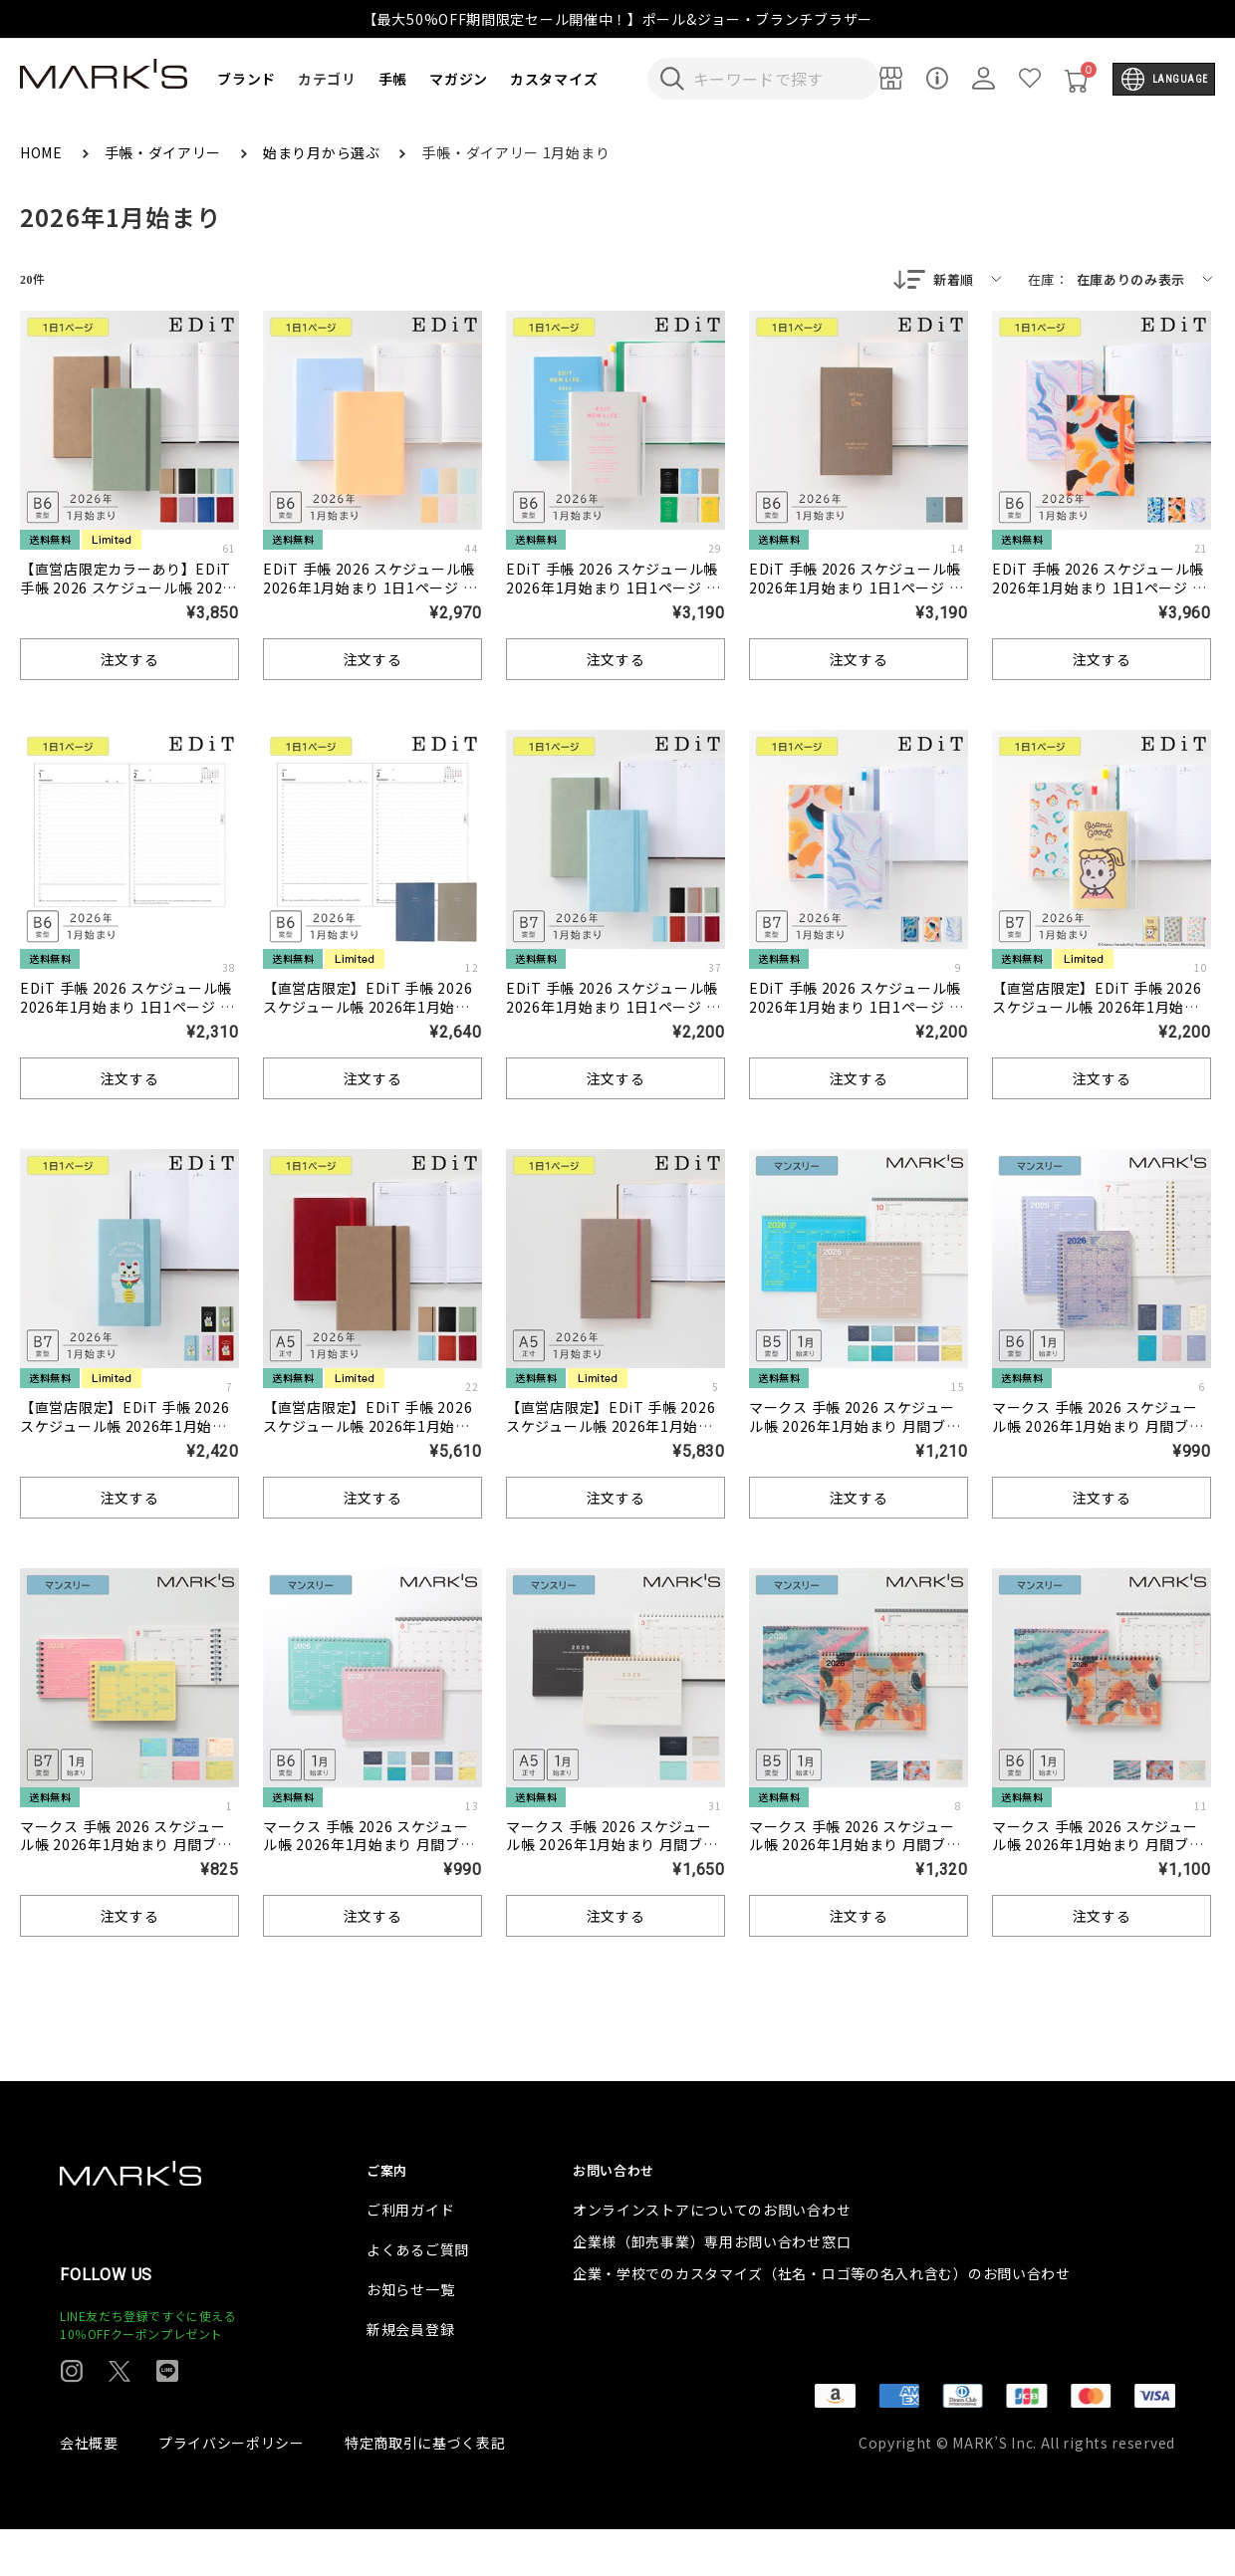 This screenshot has width=1235, height=2576. What do you see at coordinates (129, 1009) in the screenshot?
I see `EDiT 手帳 2026 スケジュール帳 2026年1月始まり 1日1ページ B6変型 リフィル` at bounding box center [129, 1009].